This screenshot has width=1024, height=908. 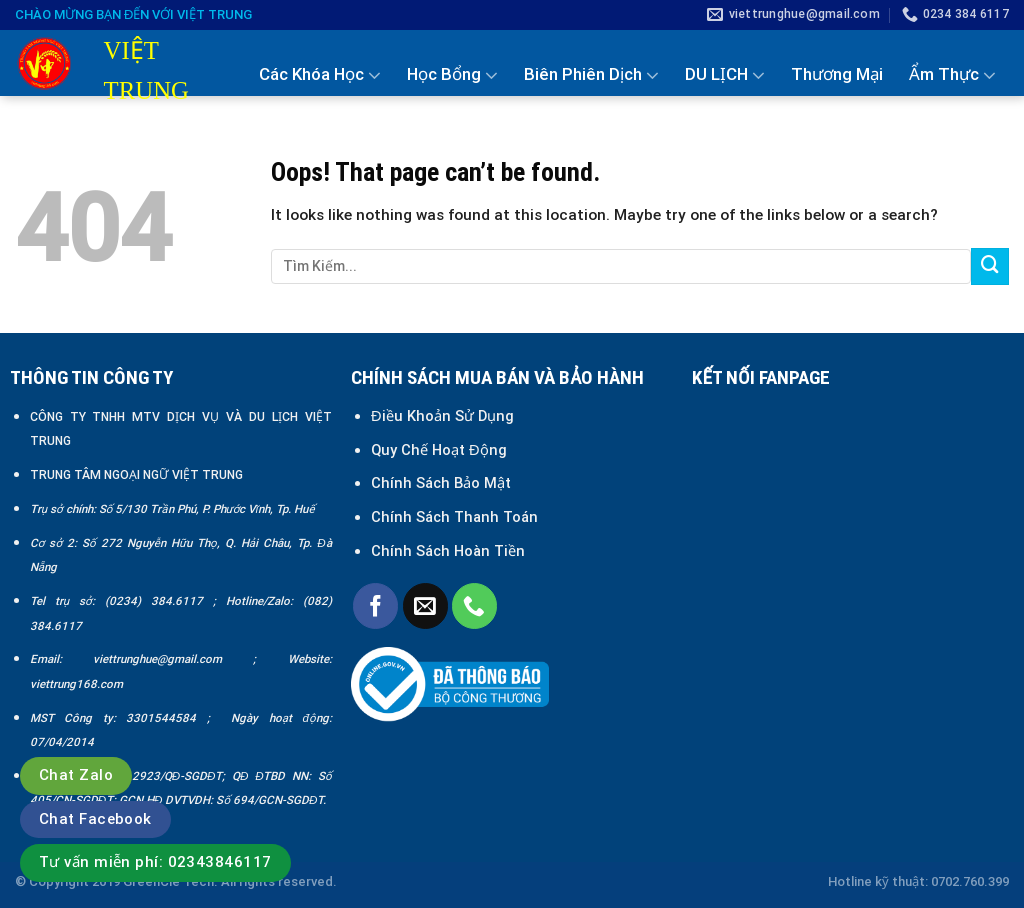 What do you see at coordinates (952, 75) in the screenshot?
I see `Ẩm Thực` at bounding box center [952, 75].